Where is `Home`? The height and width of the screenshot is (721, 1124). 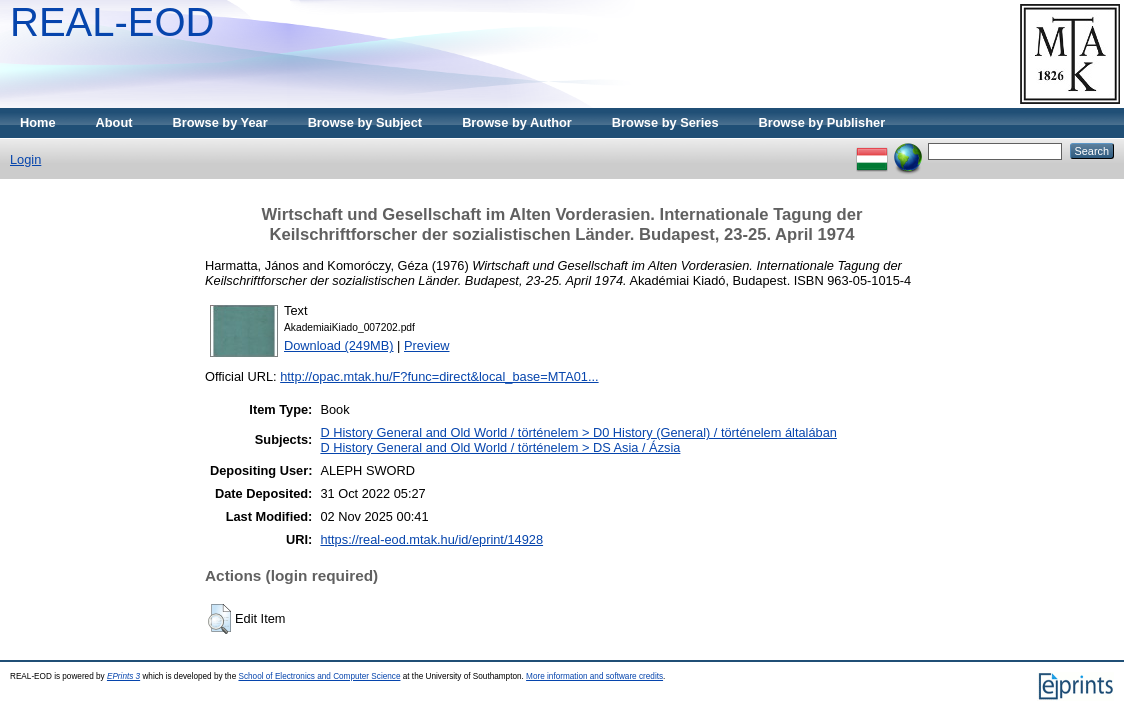 Home is located at coordinates (38, 122).